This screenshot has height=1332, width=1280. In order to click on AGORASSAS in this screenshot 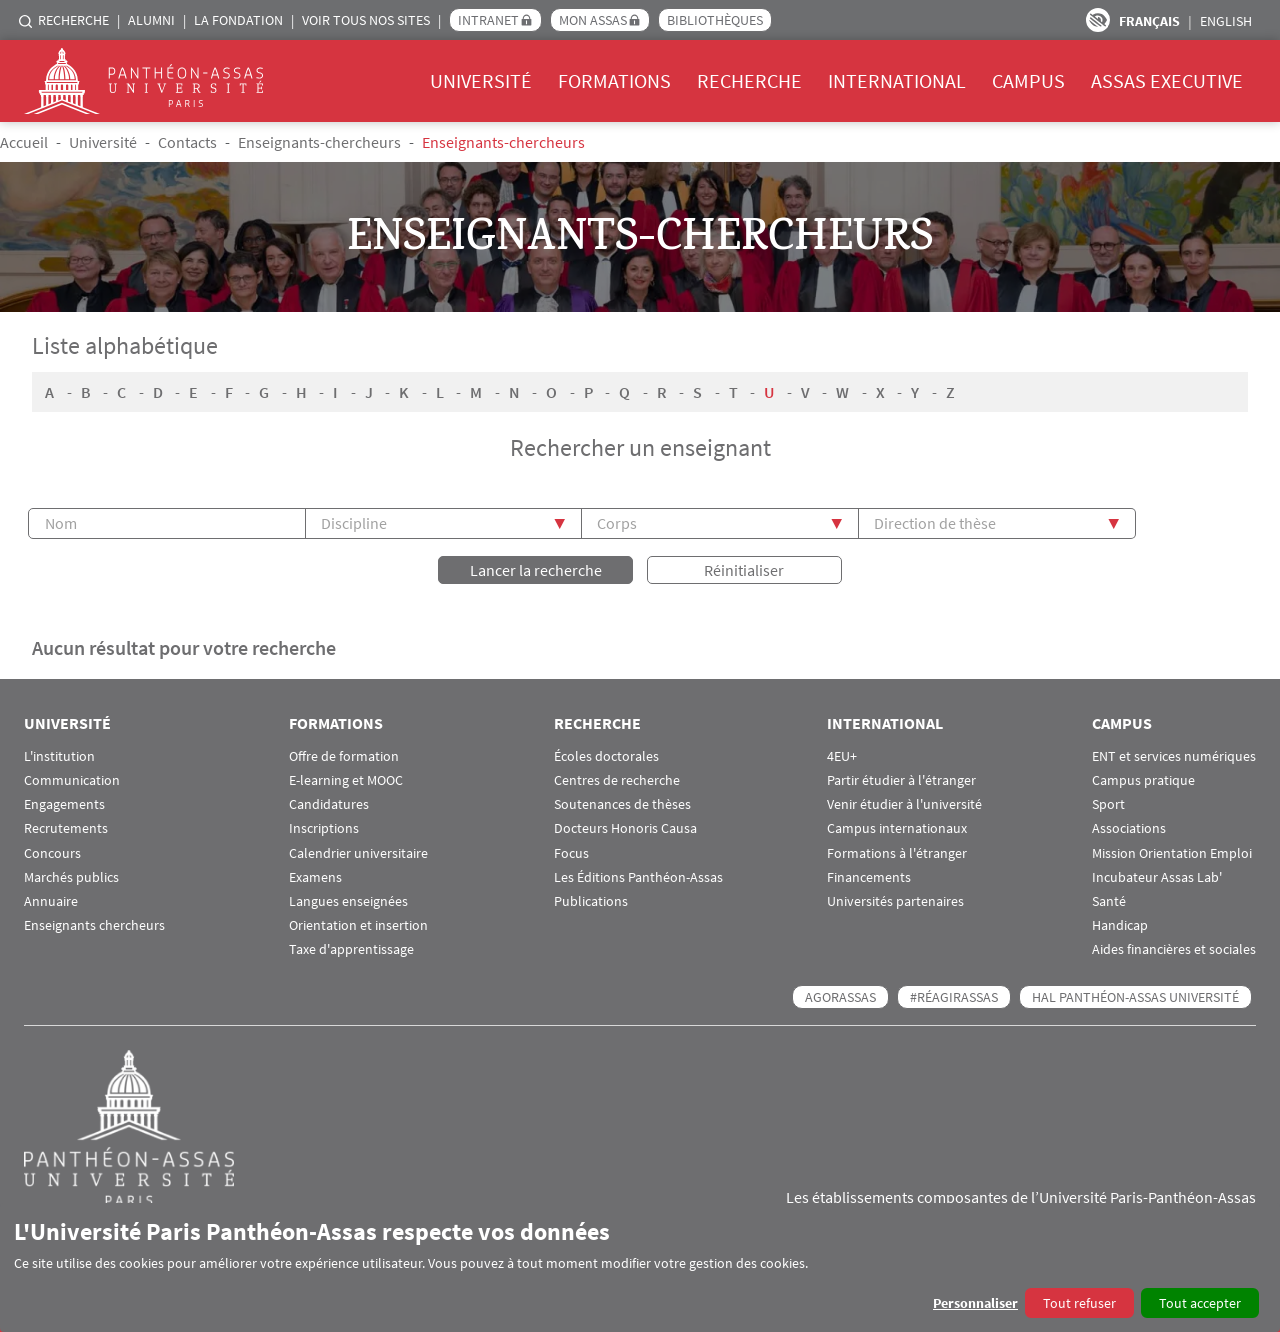, I will do `click(840, 994)`.